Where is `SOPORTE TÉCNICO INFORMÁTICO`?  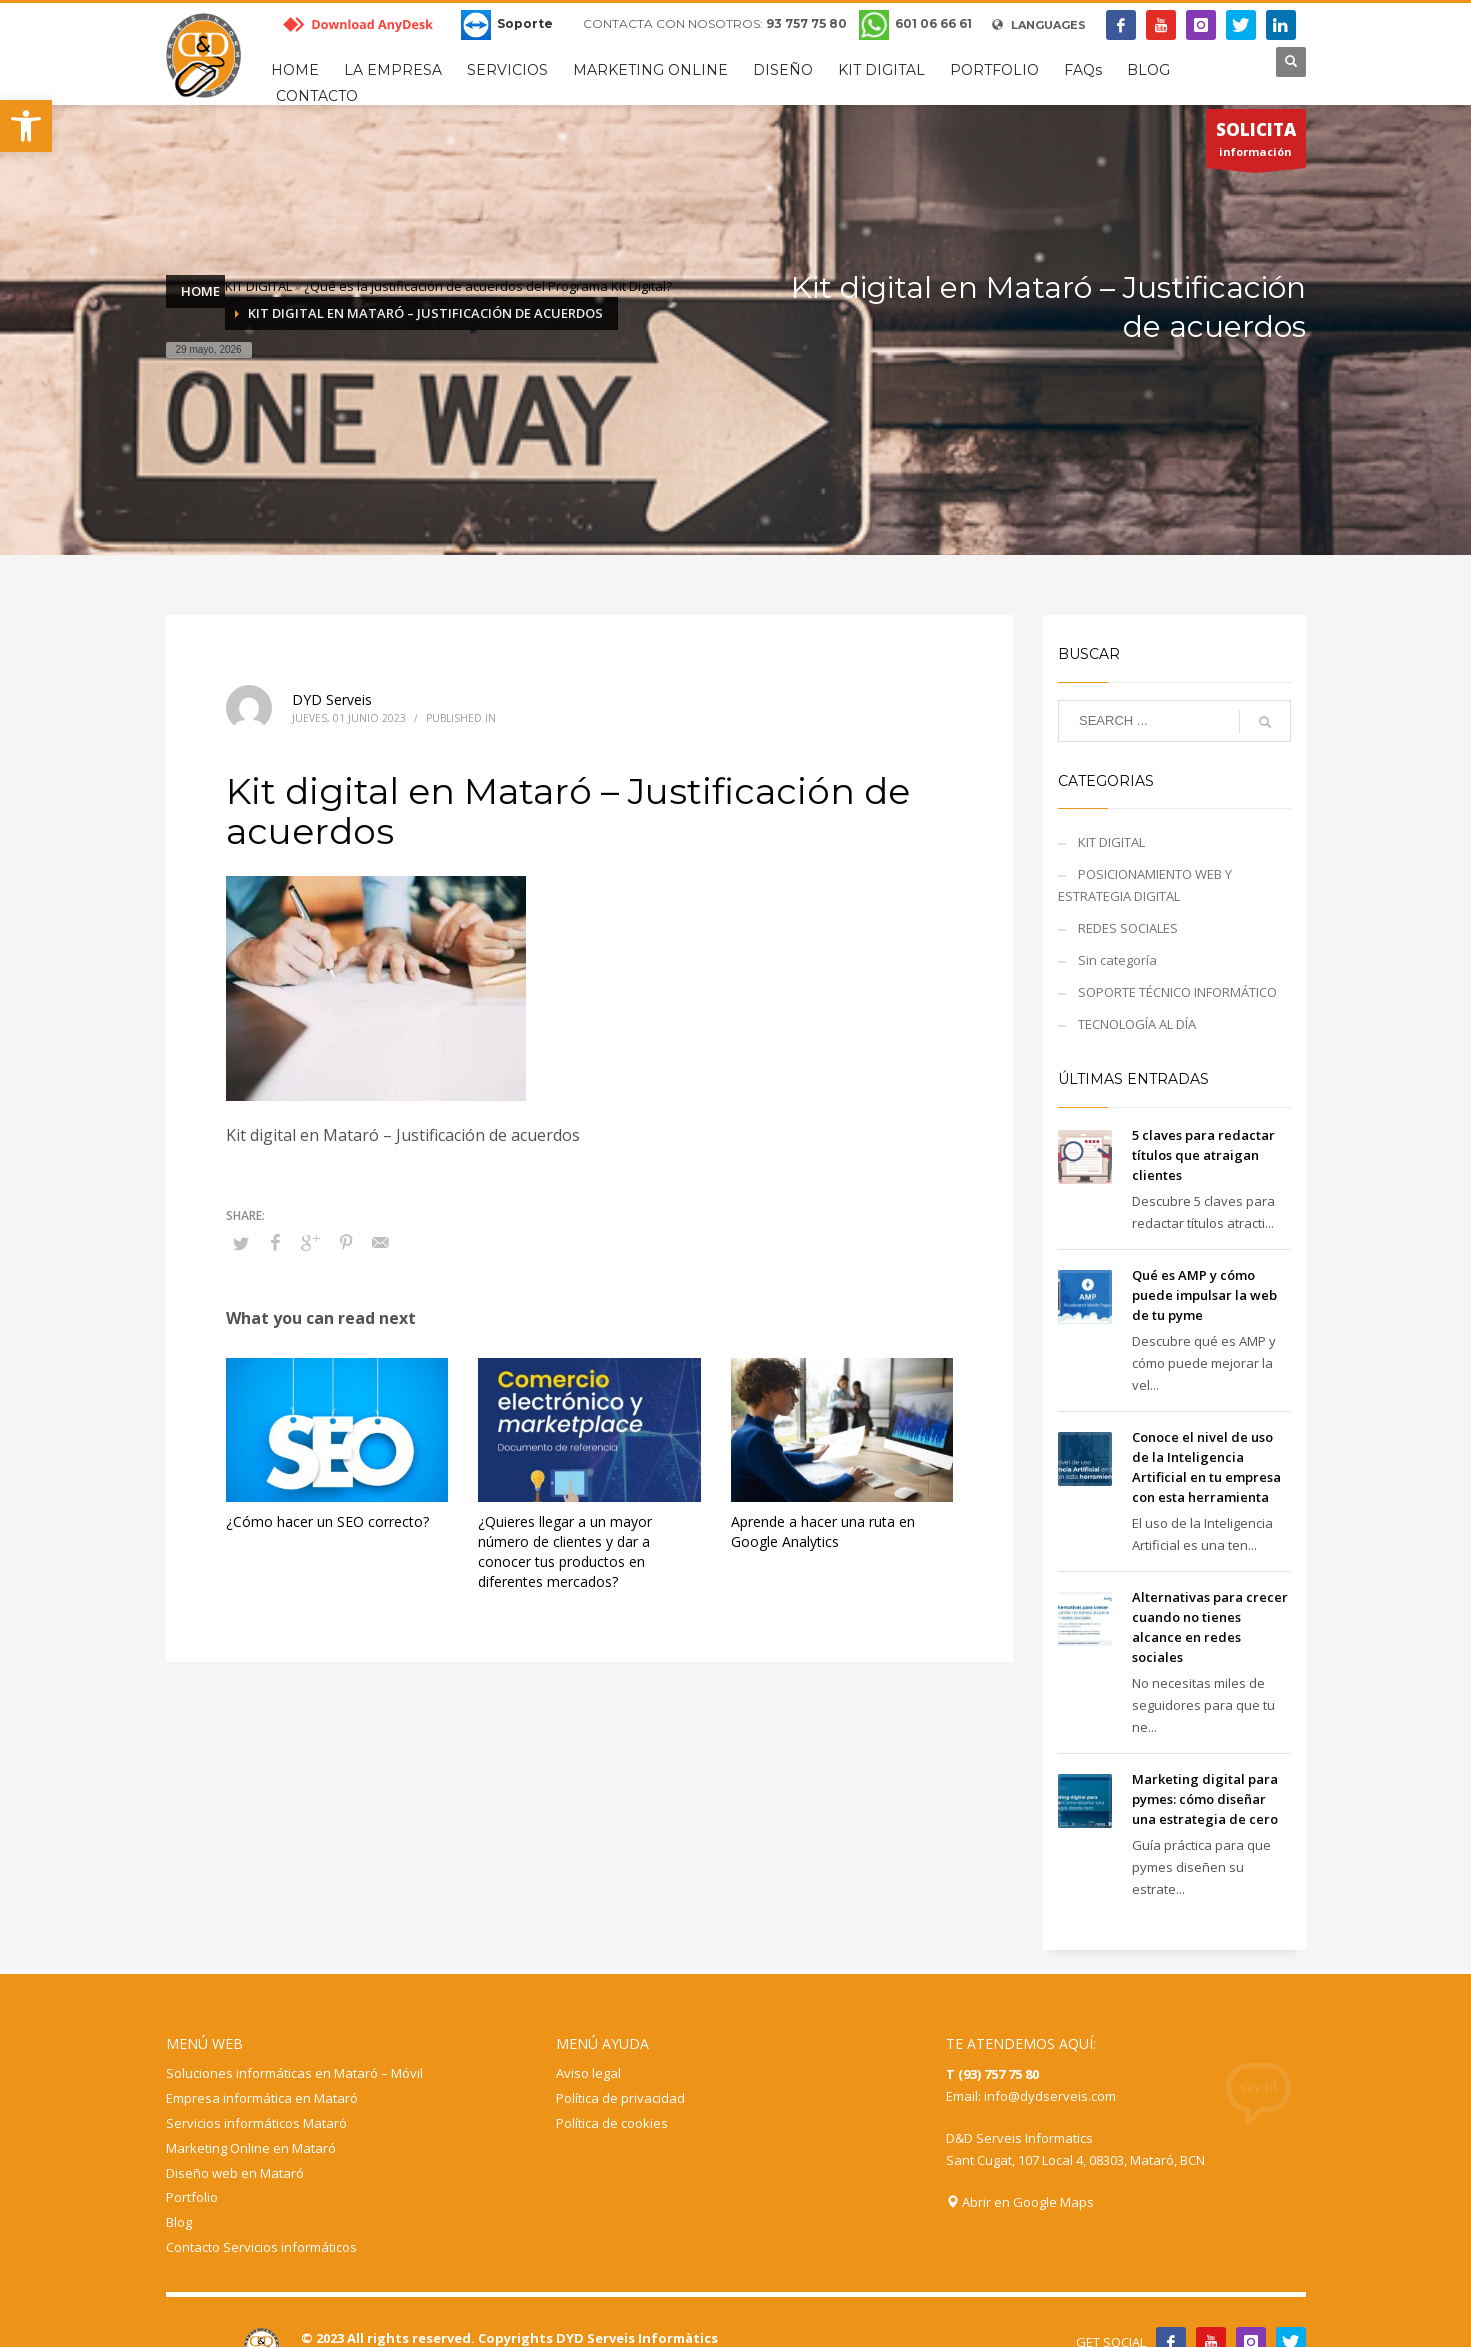
SOPORTE TÉCNICO INFORMÁTICO is located at coordinates (1177, 992).